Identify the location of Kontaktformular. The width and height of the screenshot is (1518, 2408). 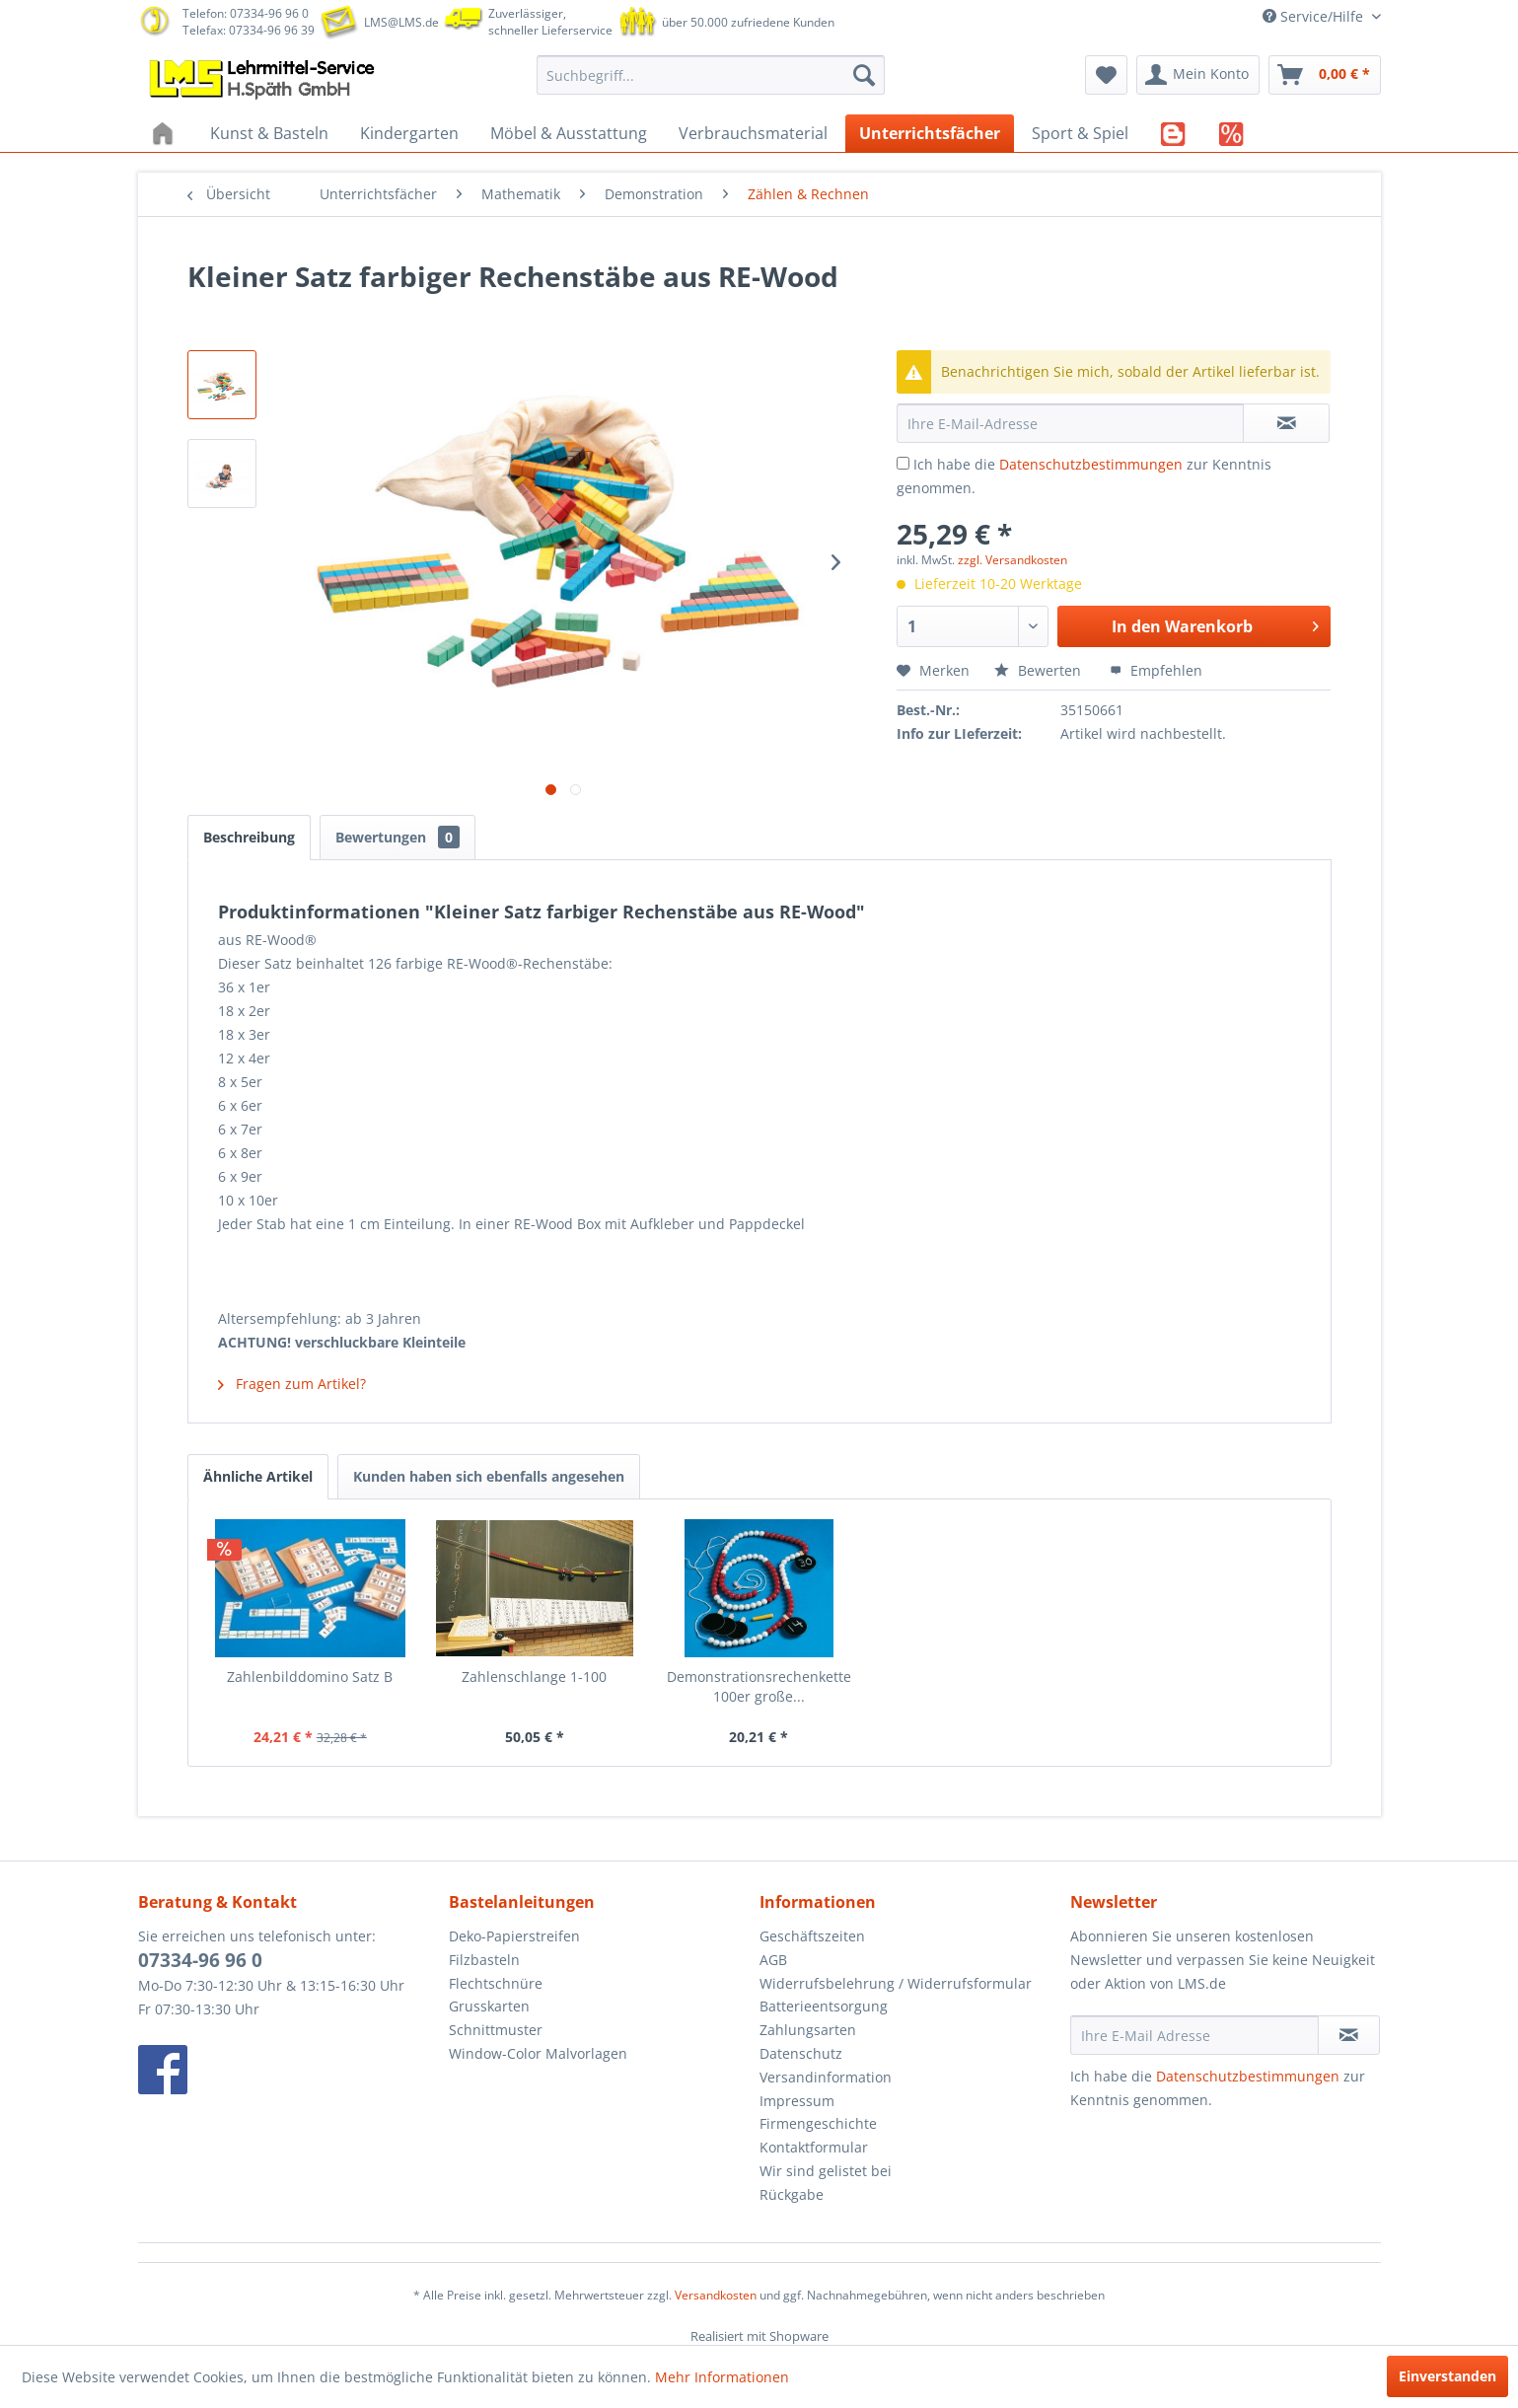
(813, 2147).